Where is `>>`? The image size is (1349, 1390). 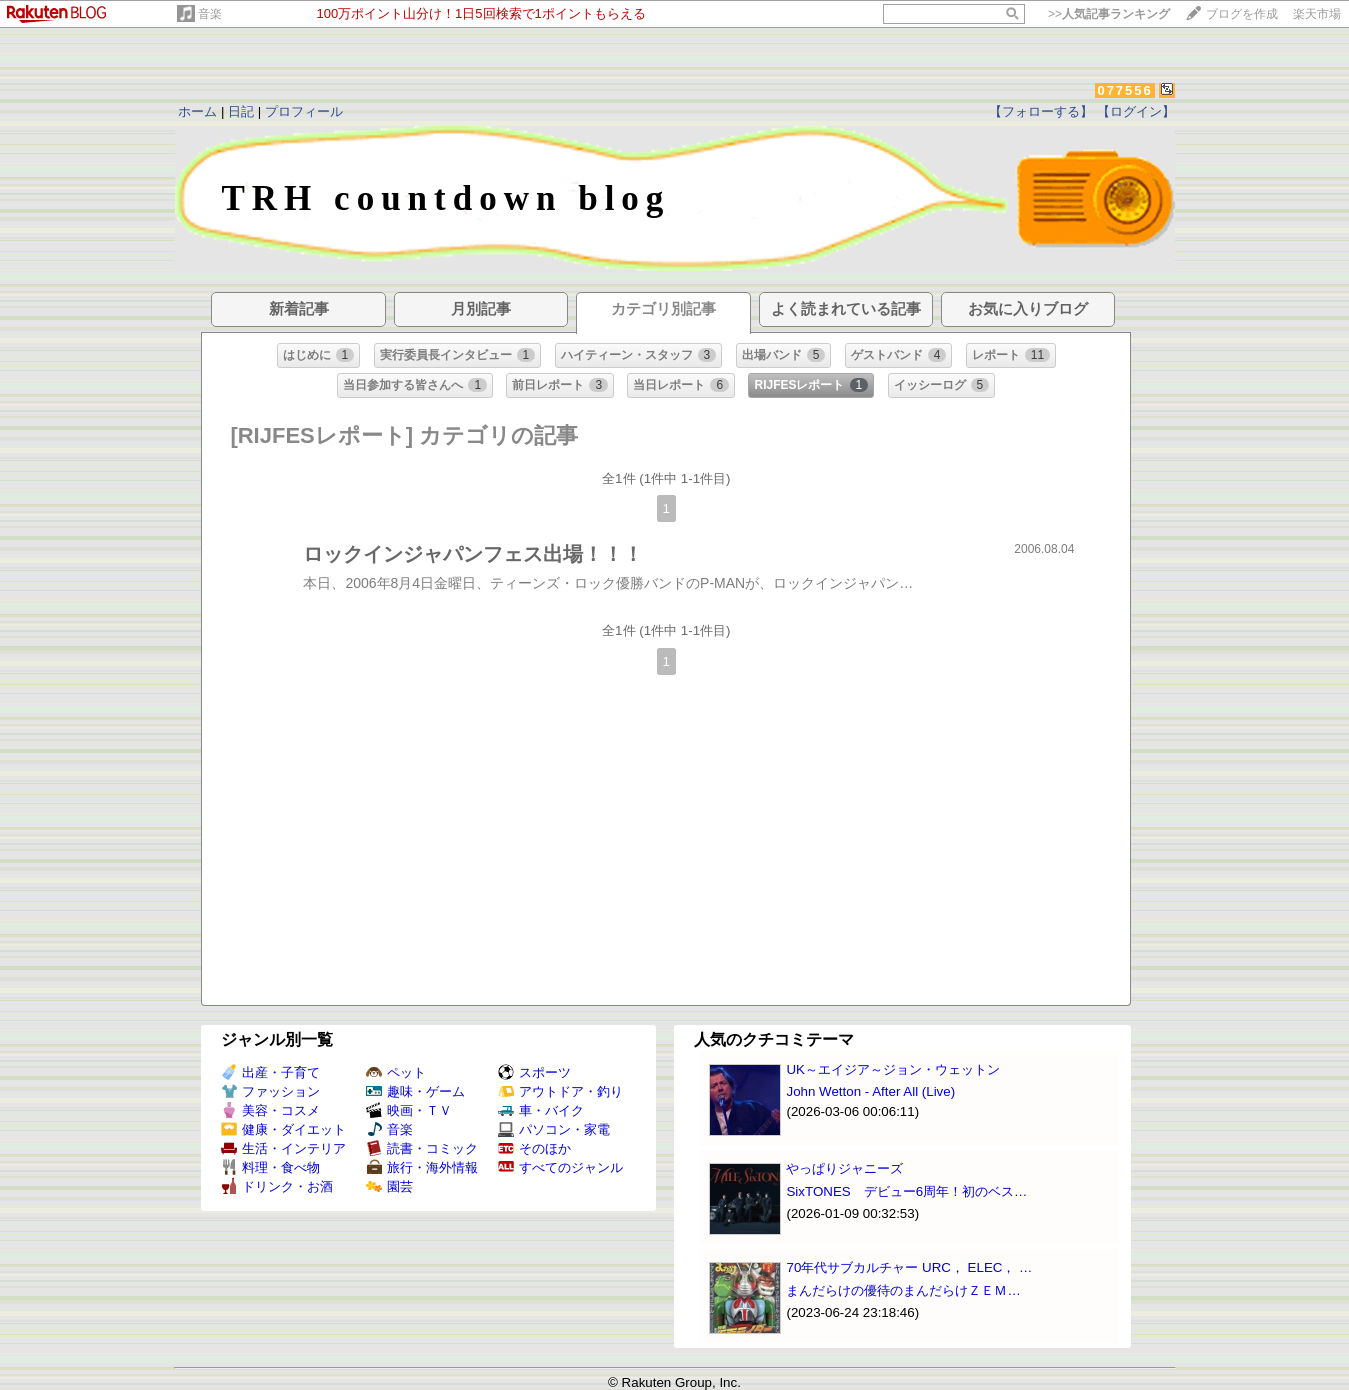
>> is located at coordinates (1109, 14).